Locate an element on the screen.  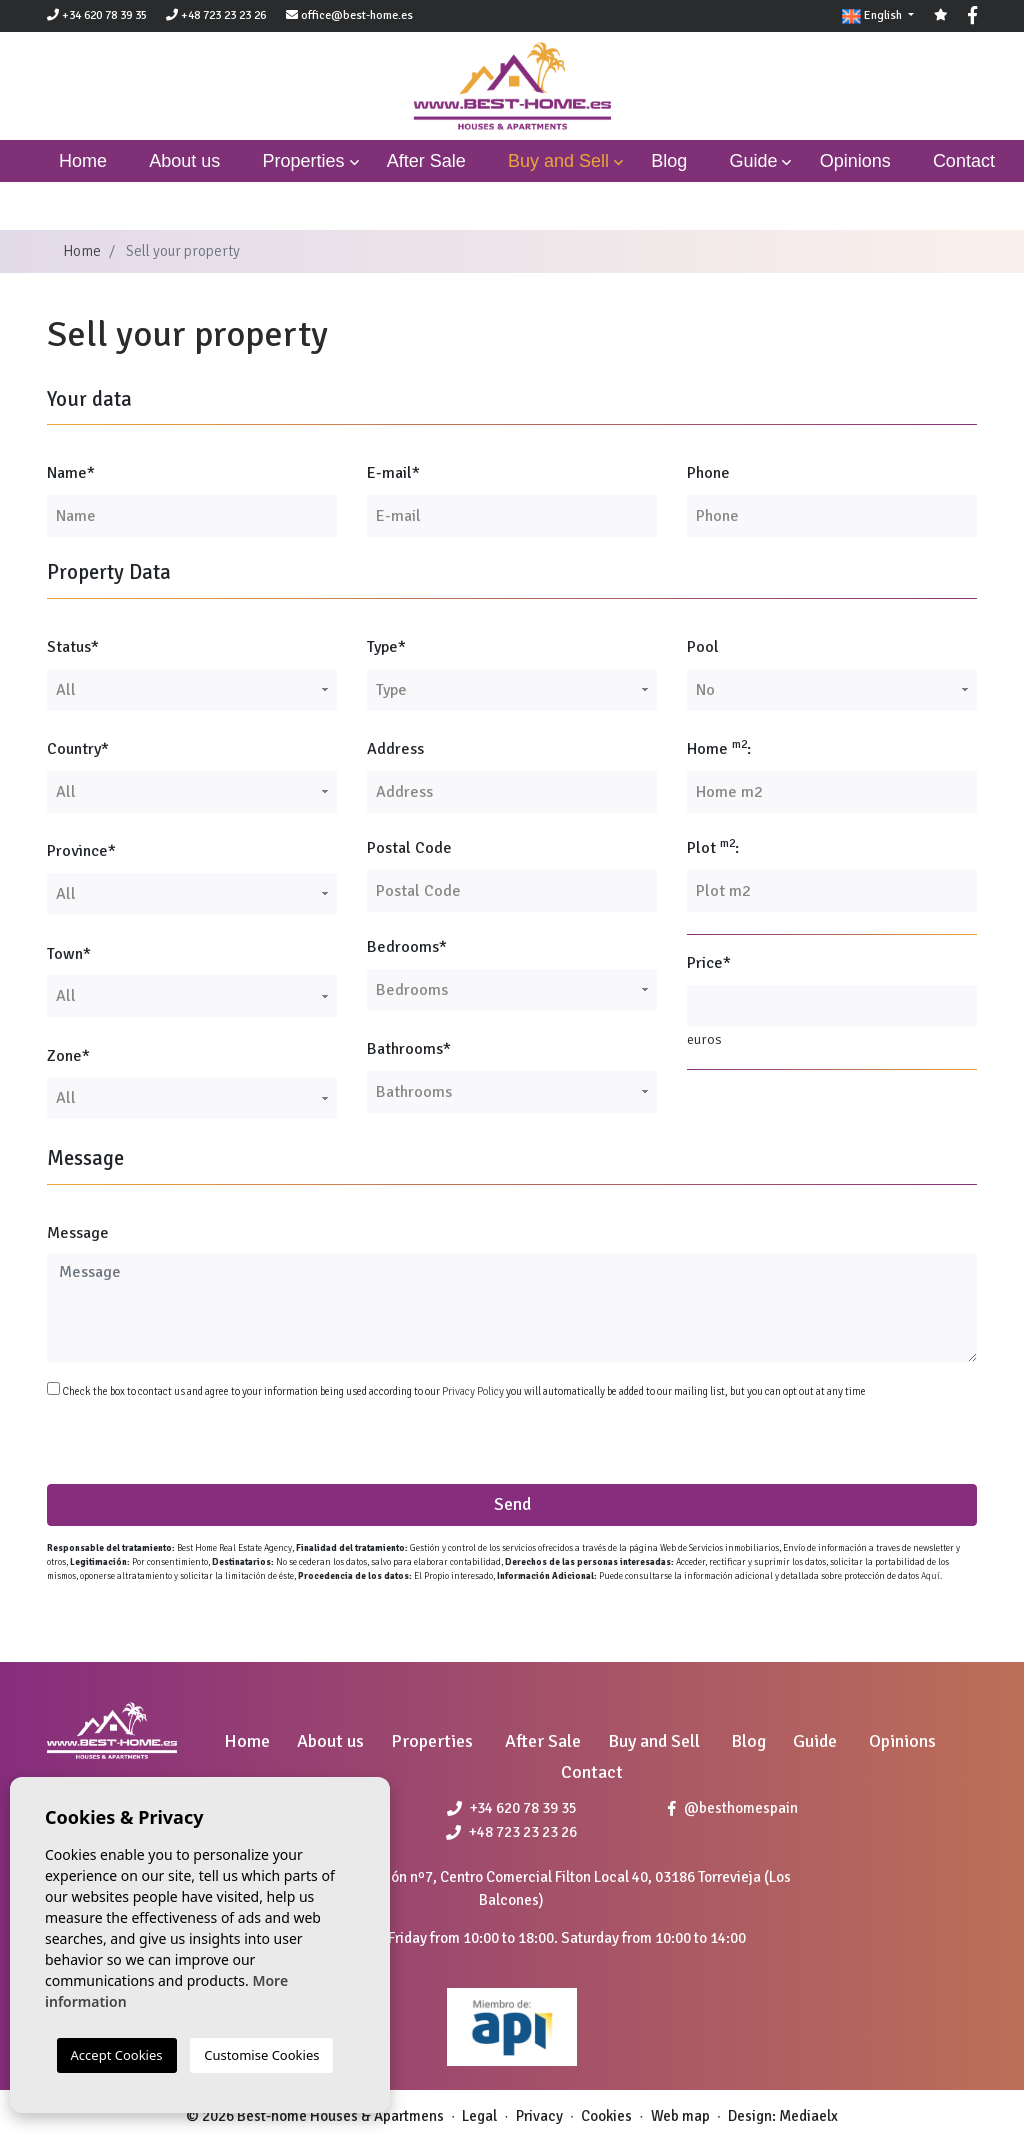
Town* is located at coordinates (69, 954).